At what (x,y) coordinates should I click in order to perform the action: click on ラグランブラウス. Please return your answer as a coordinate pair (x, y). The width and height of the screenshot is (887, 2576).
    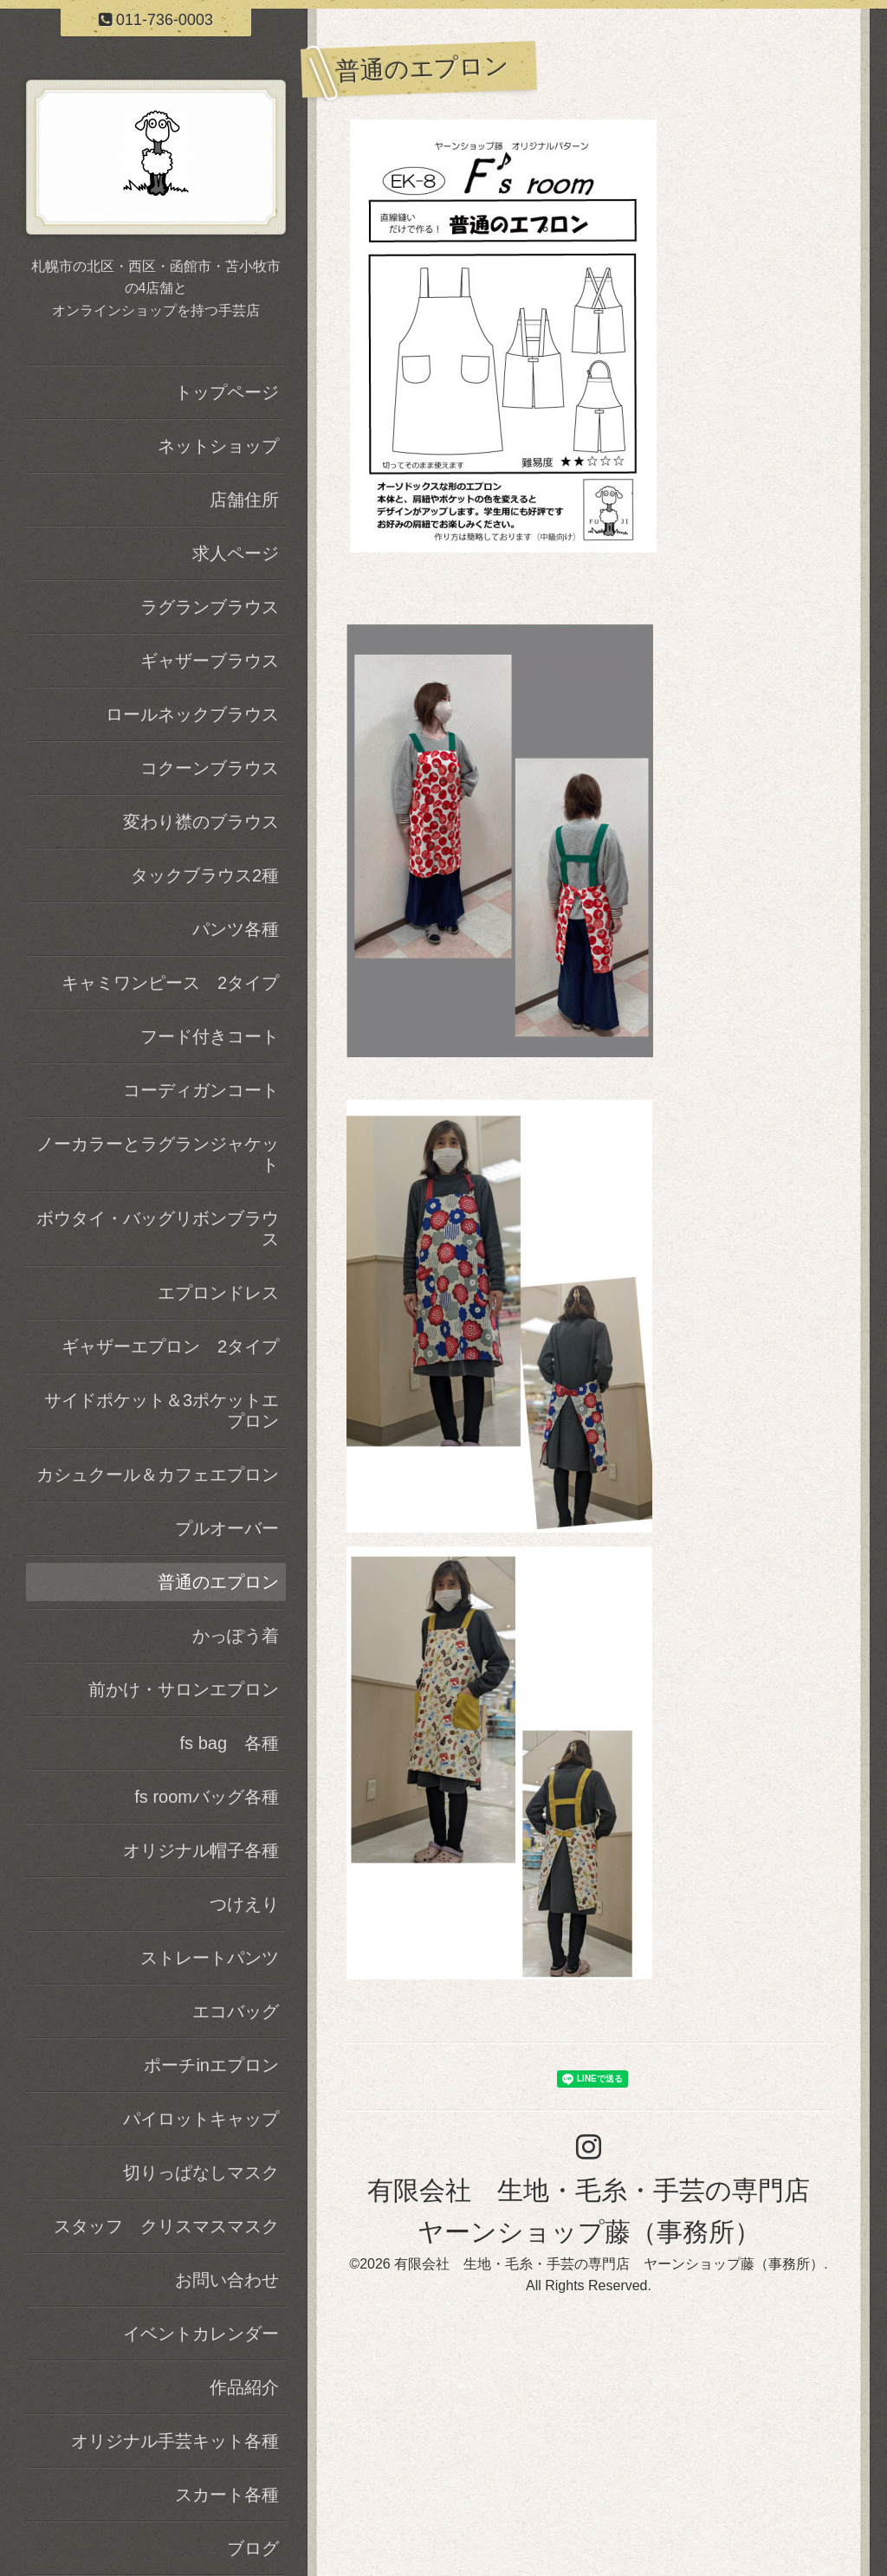
    Looking at the image, I should click on (209, 607).